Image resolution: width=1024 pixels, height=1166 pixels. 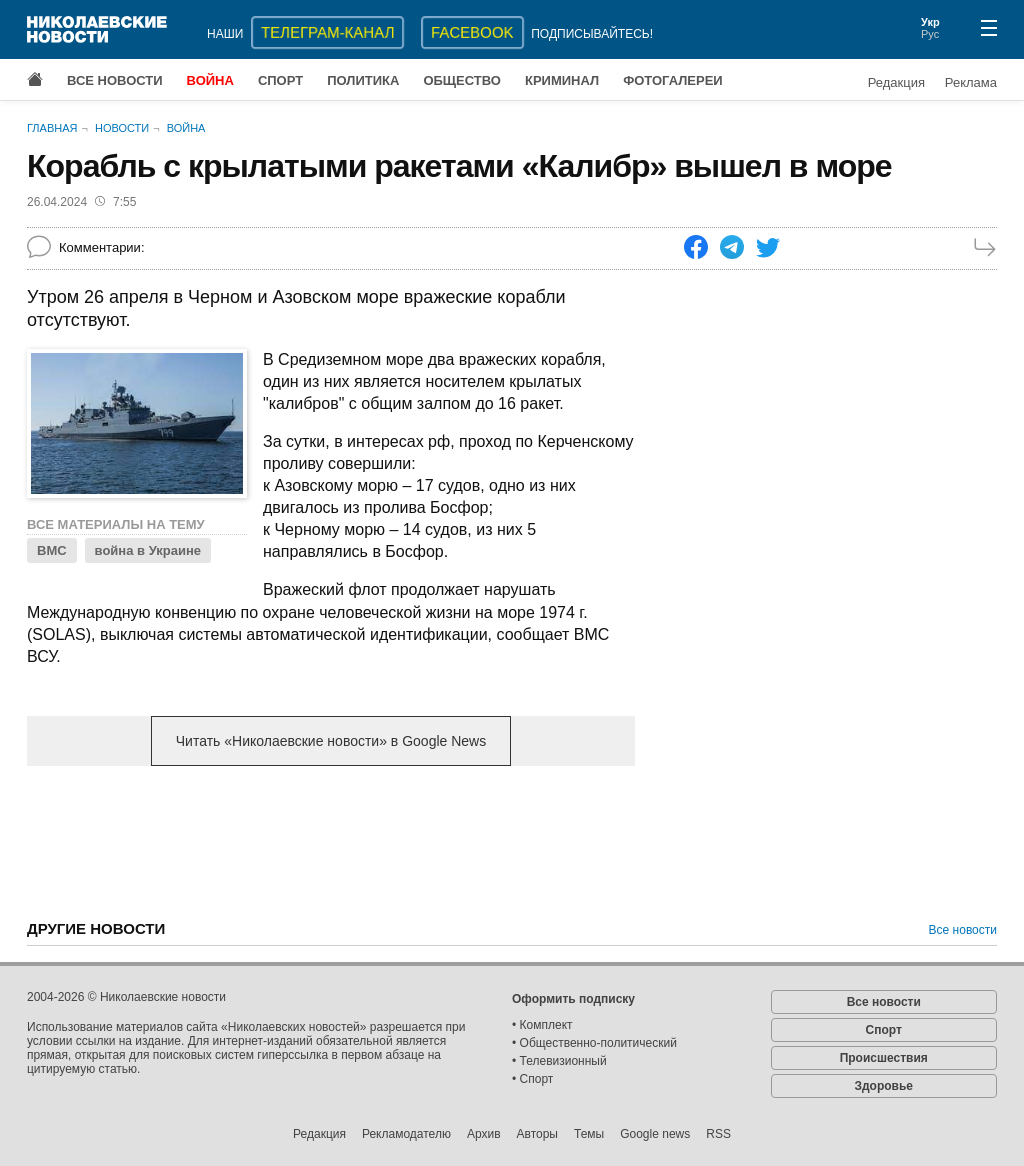 What do you see at coordinates (537, 1134) in the screenshot?
I see `Авторы` at bounding box center [537, 1134].